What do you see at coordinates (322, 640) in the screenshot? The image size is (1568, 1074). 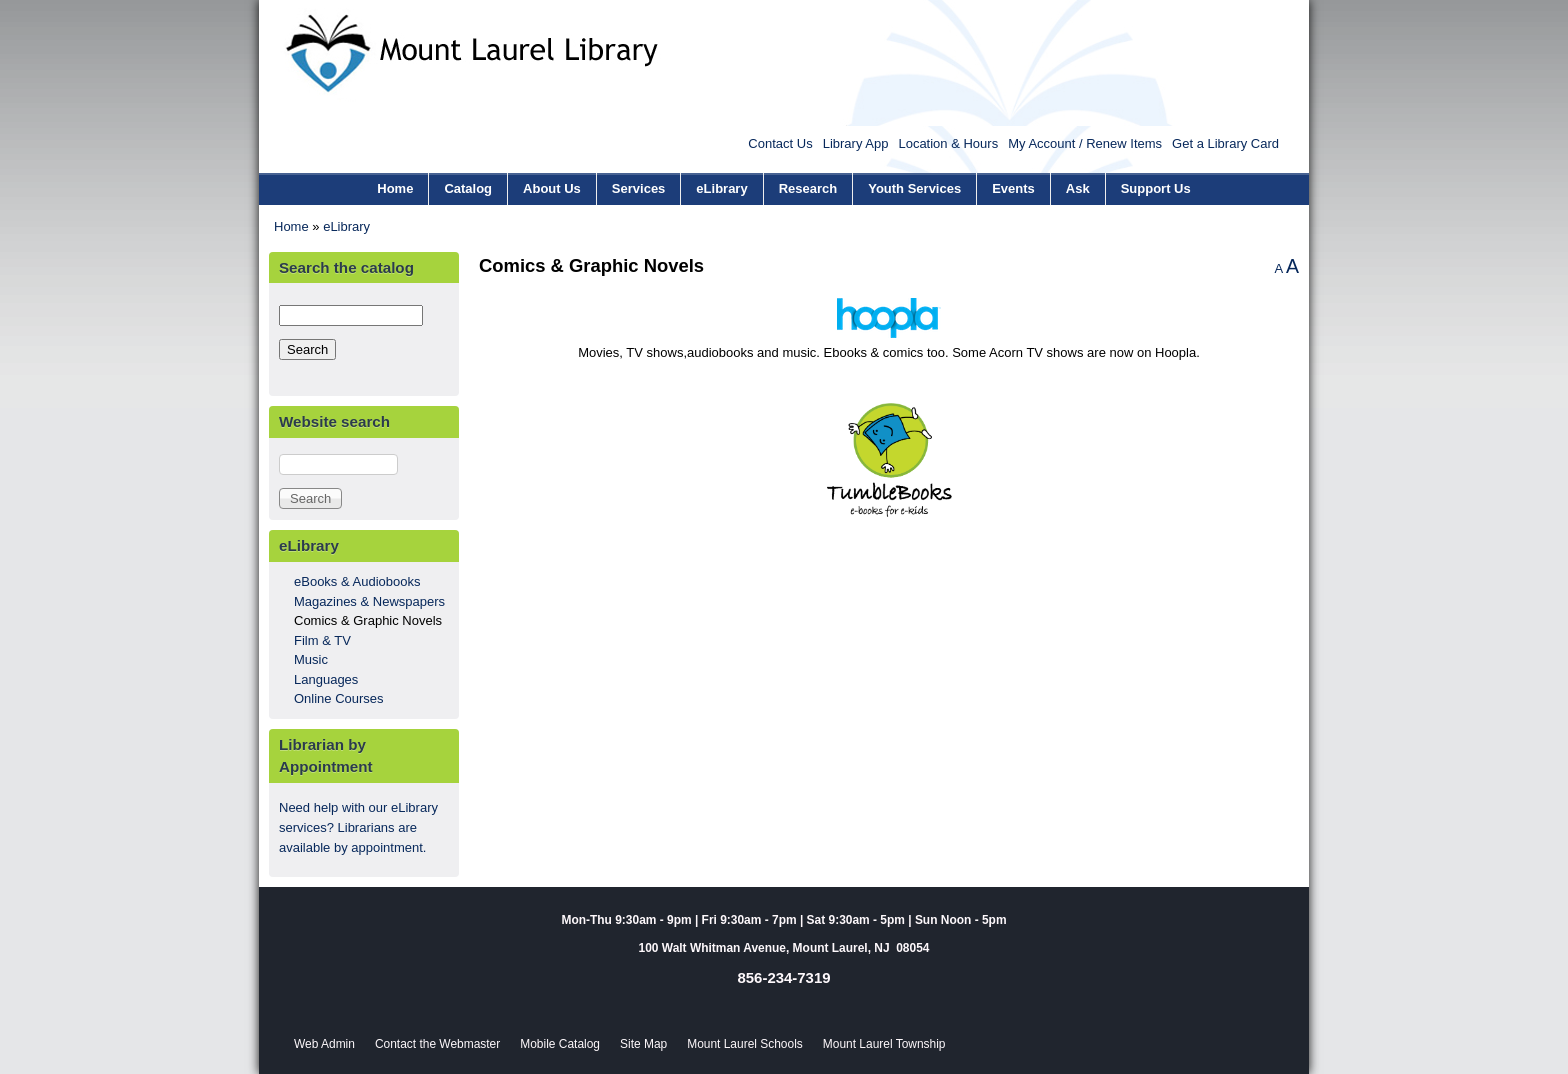 I see `Film & TV` at bounding box center [322, 640].